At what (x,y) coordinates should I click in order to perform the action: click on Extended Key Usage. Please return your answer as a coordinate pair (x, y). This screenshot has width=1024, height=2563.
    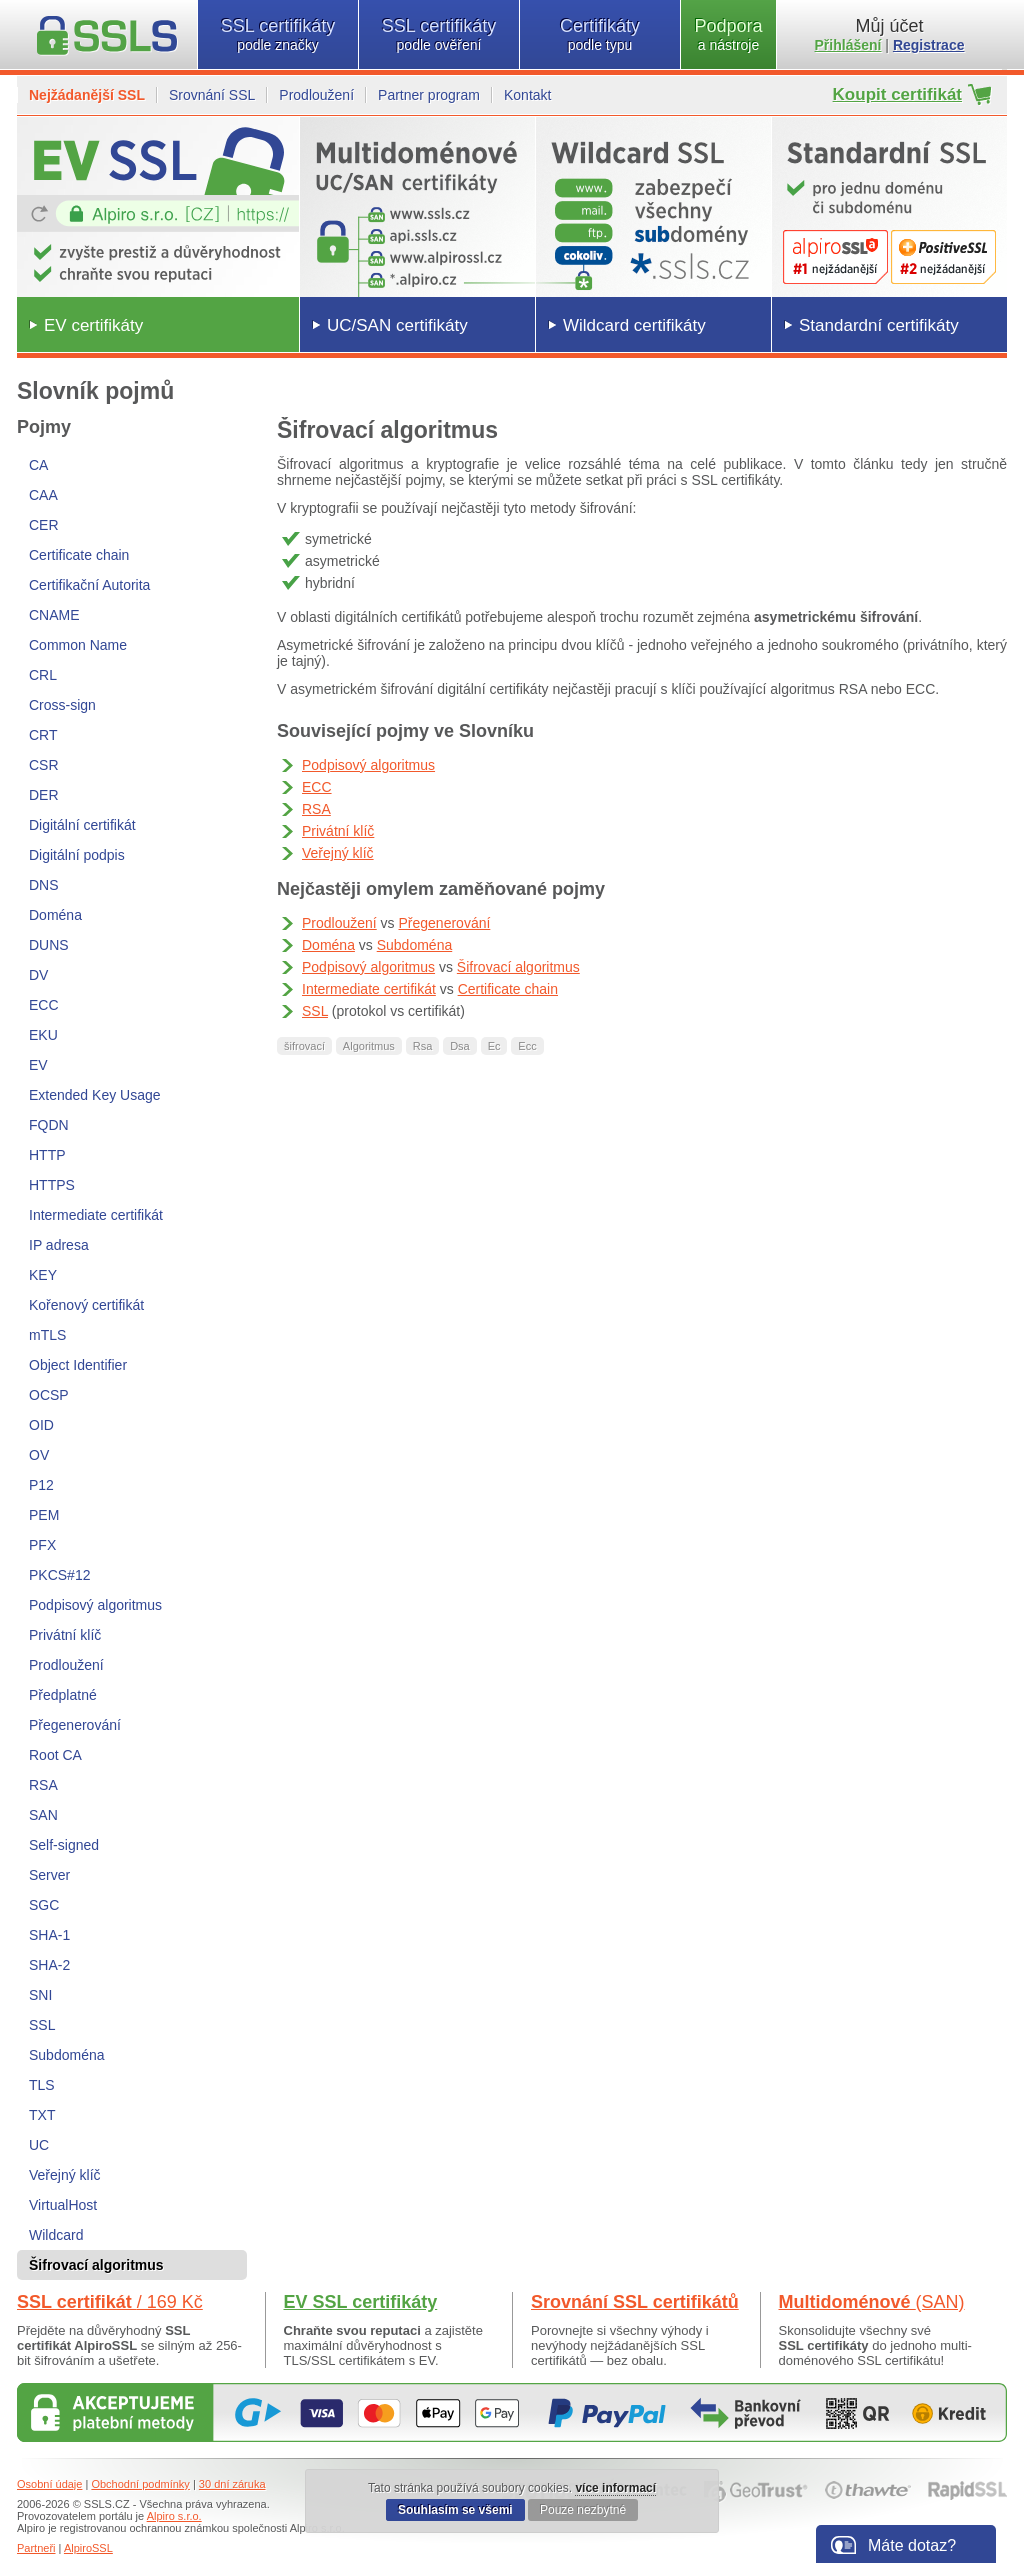
    Looking at the image, I should click on (95, 1095).